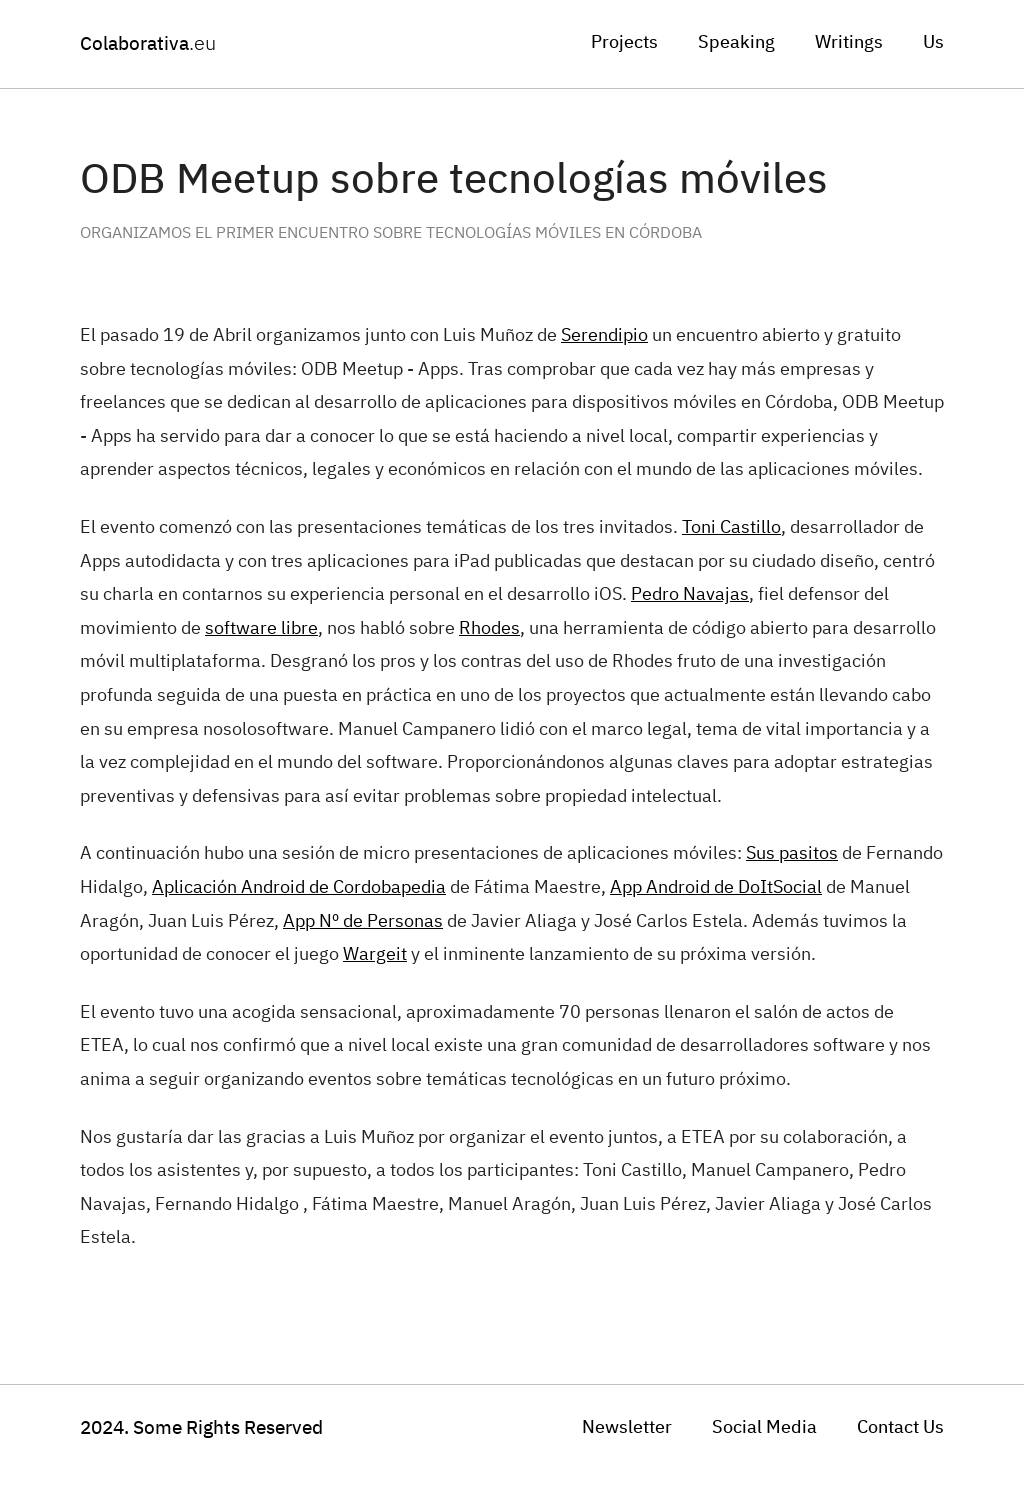 The image size is (1024, 1505). What do you see at coordinates (849, 43) in the screenshot?
I see `Writings` at bounding box center [849, 43].